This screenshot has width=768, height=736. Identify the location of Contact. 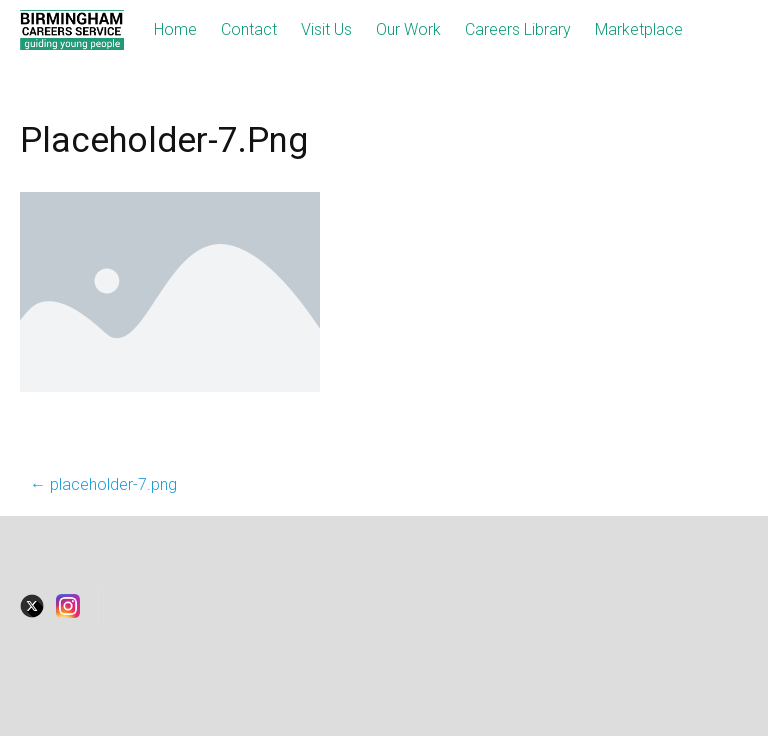
(249, 29).